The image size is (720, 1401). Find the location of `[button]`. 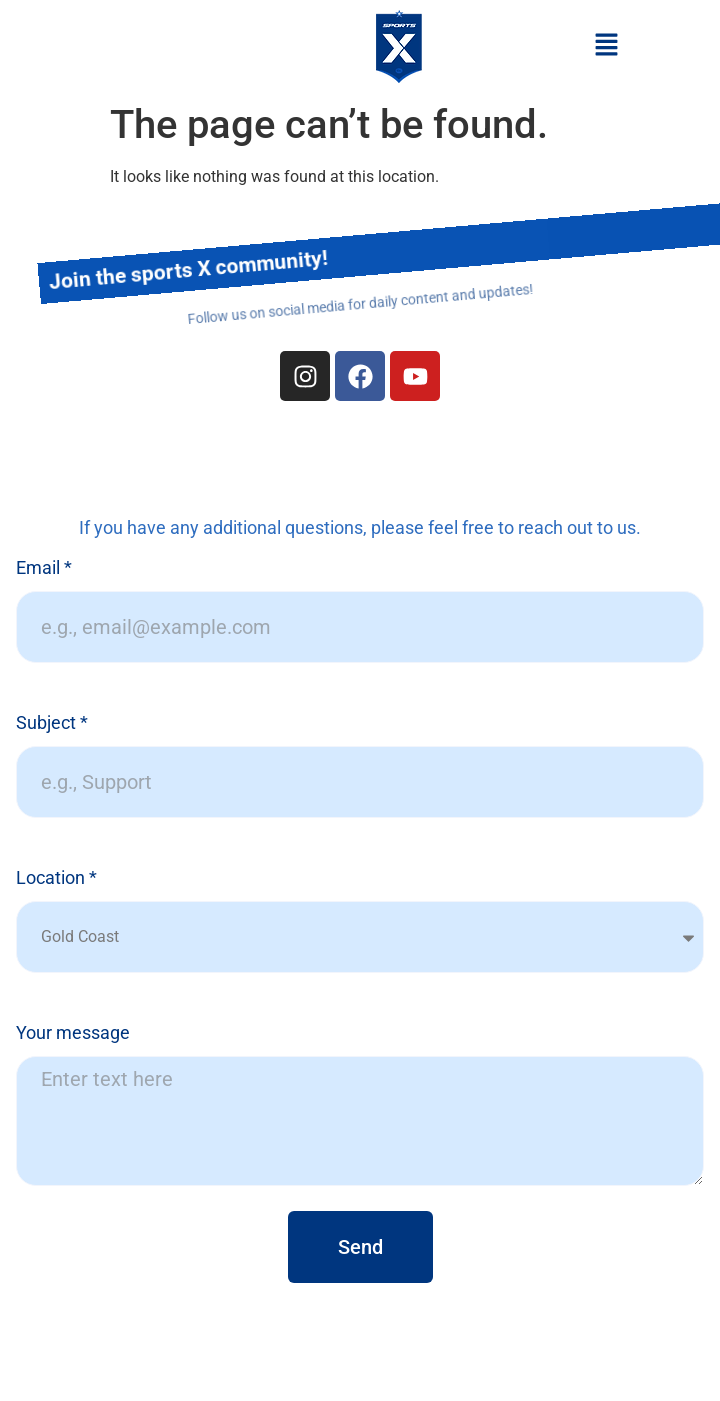

[button] is located at coordinates (606, 46).